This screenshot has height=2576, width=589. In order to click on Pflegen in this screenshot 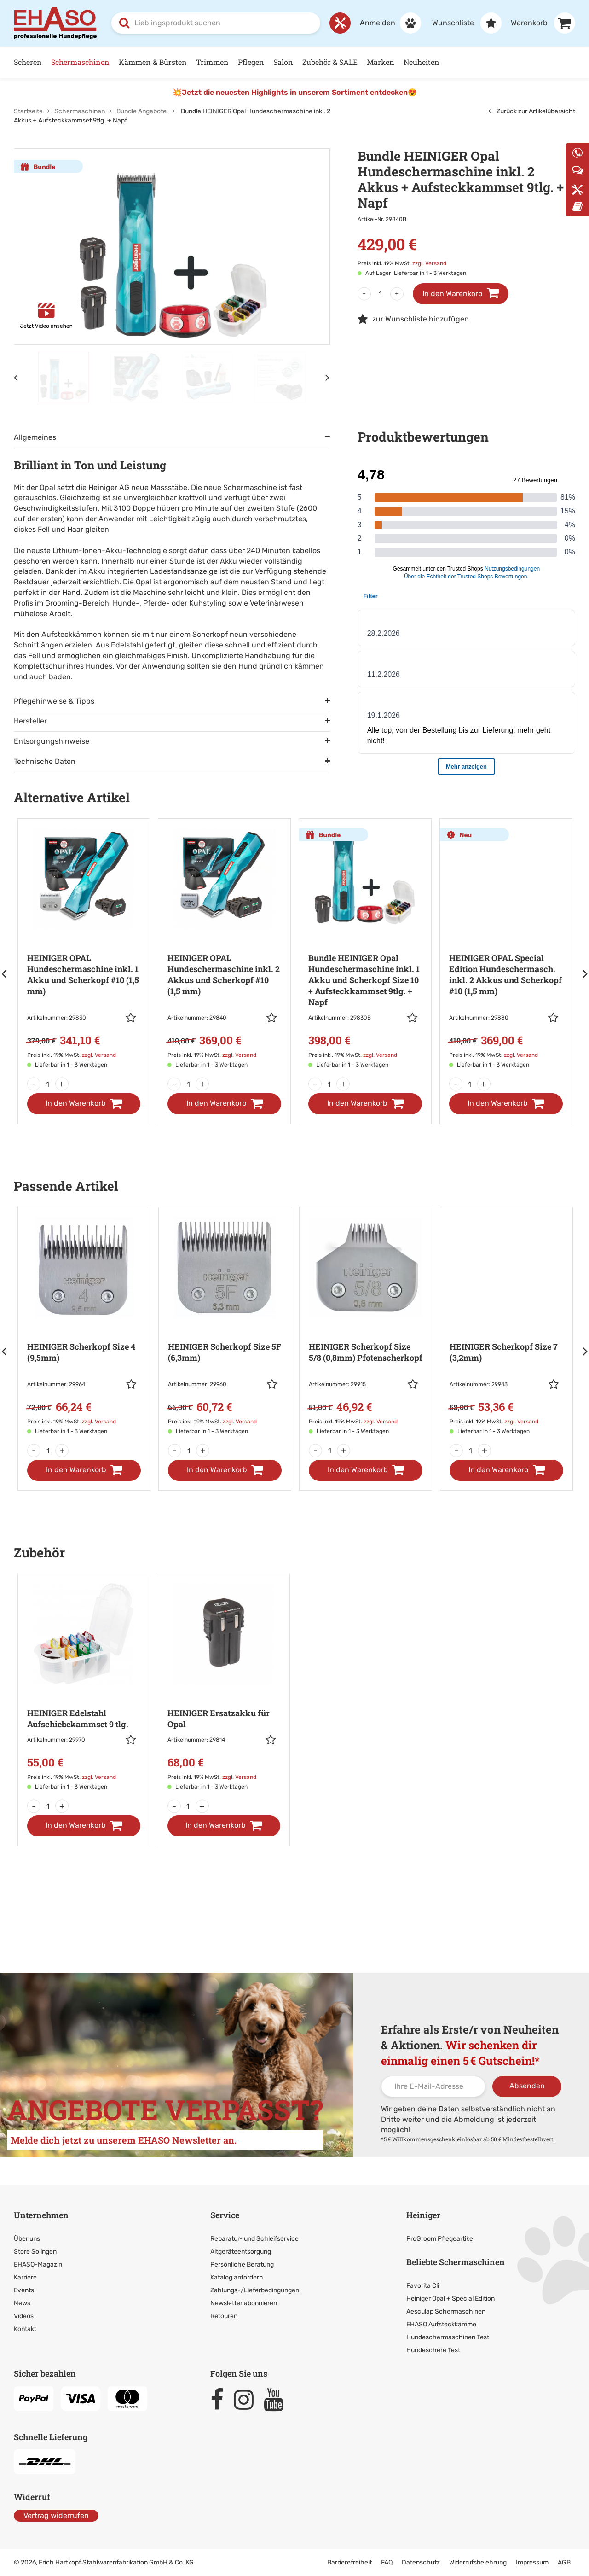, I will do `click(251, 62)`.